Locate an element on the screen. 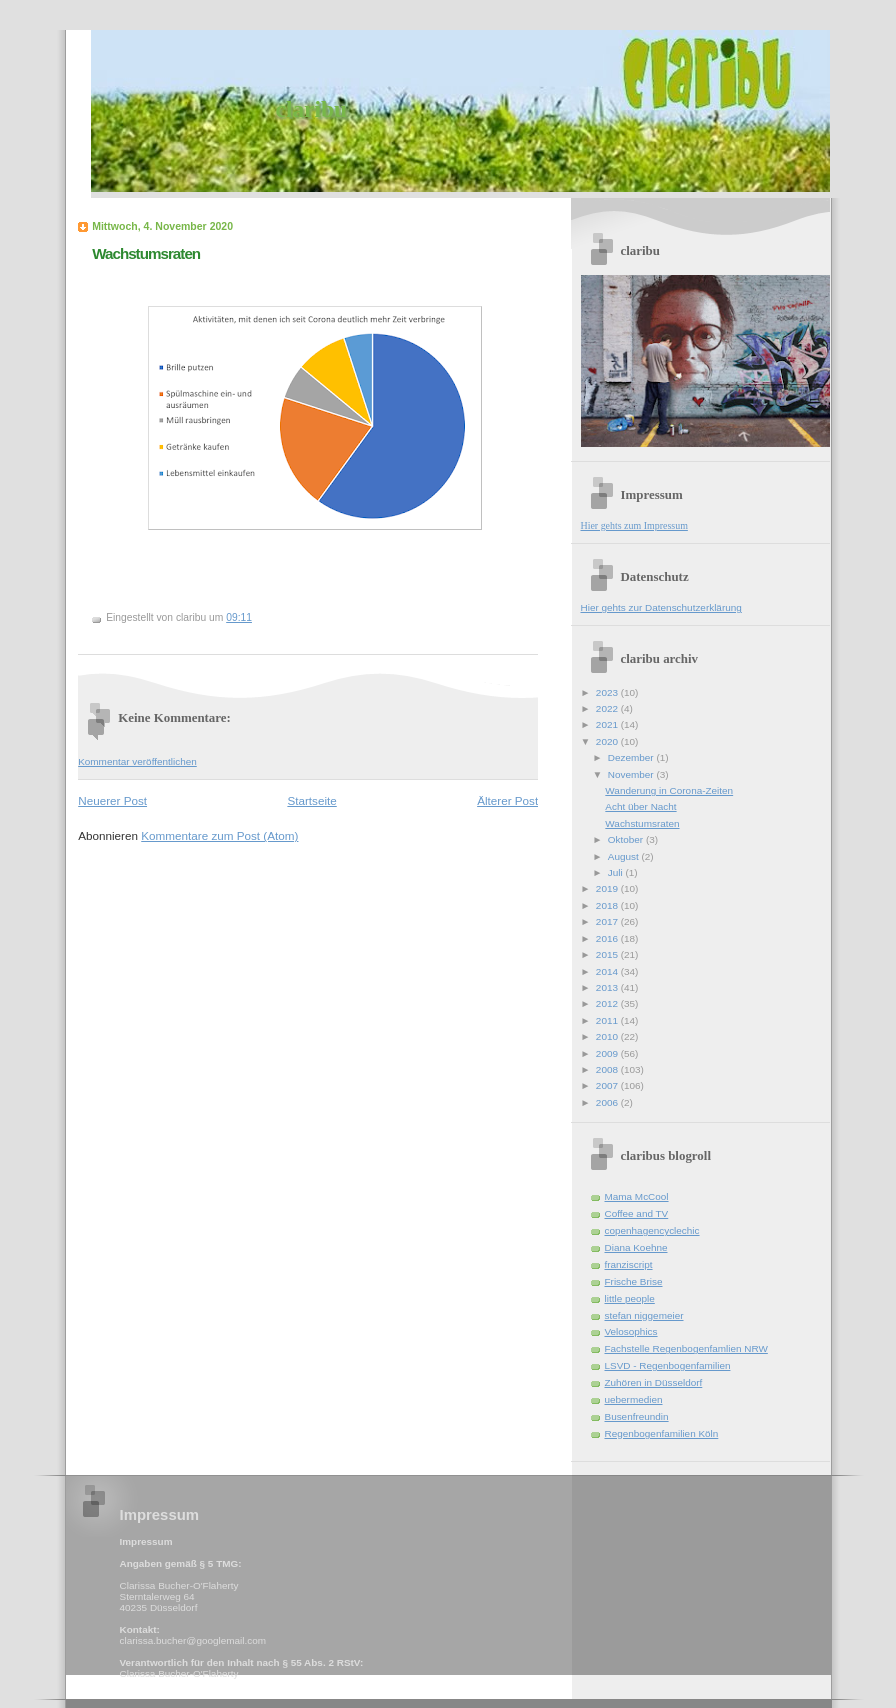  Diana Koehne is located at coordinates (636, 1247).